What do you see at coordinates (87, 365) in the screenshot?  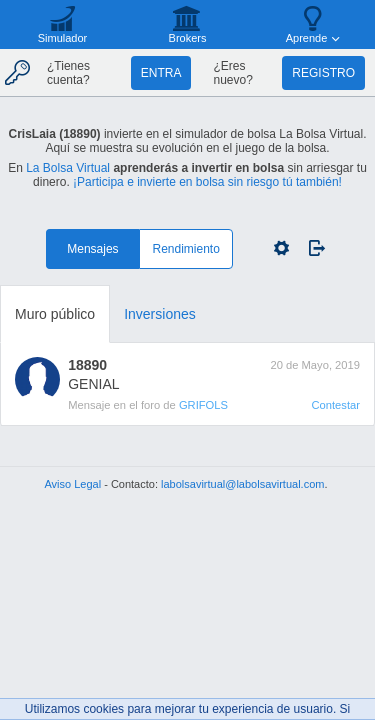 I see `18890` at bounding box center [87, 365].